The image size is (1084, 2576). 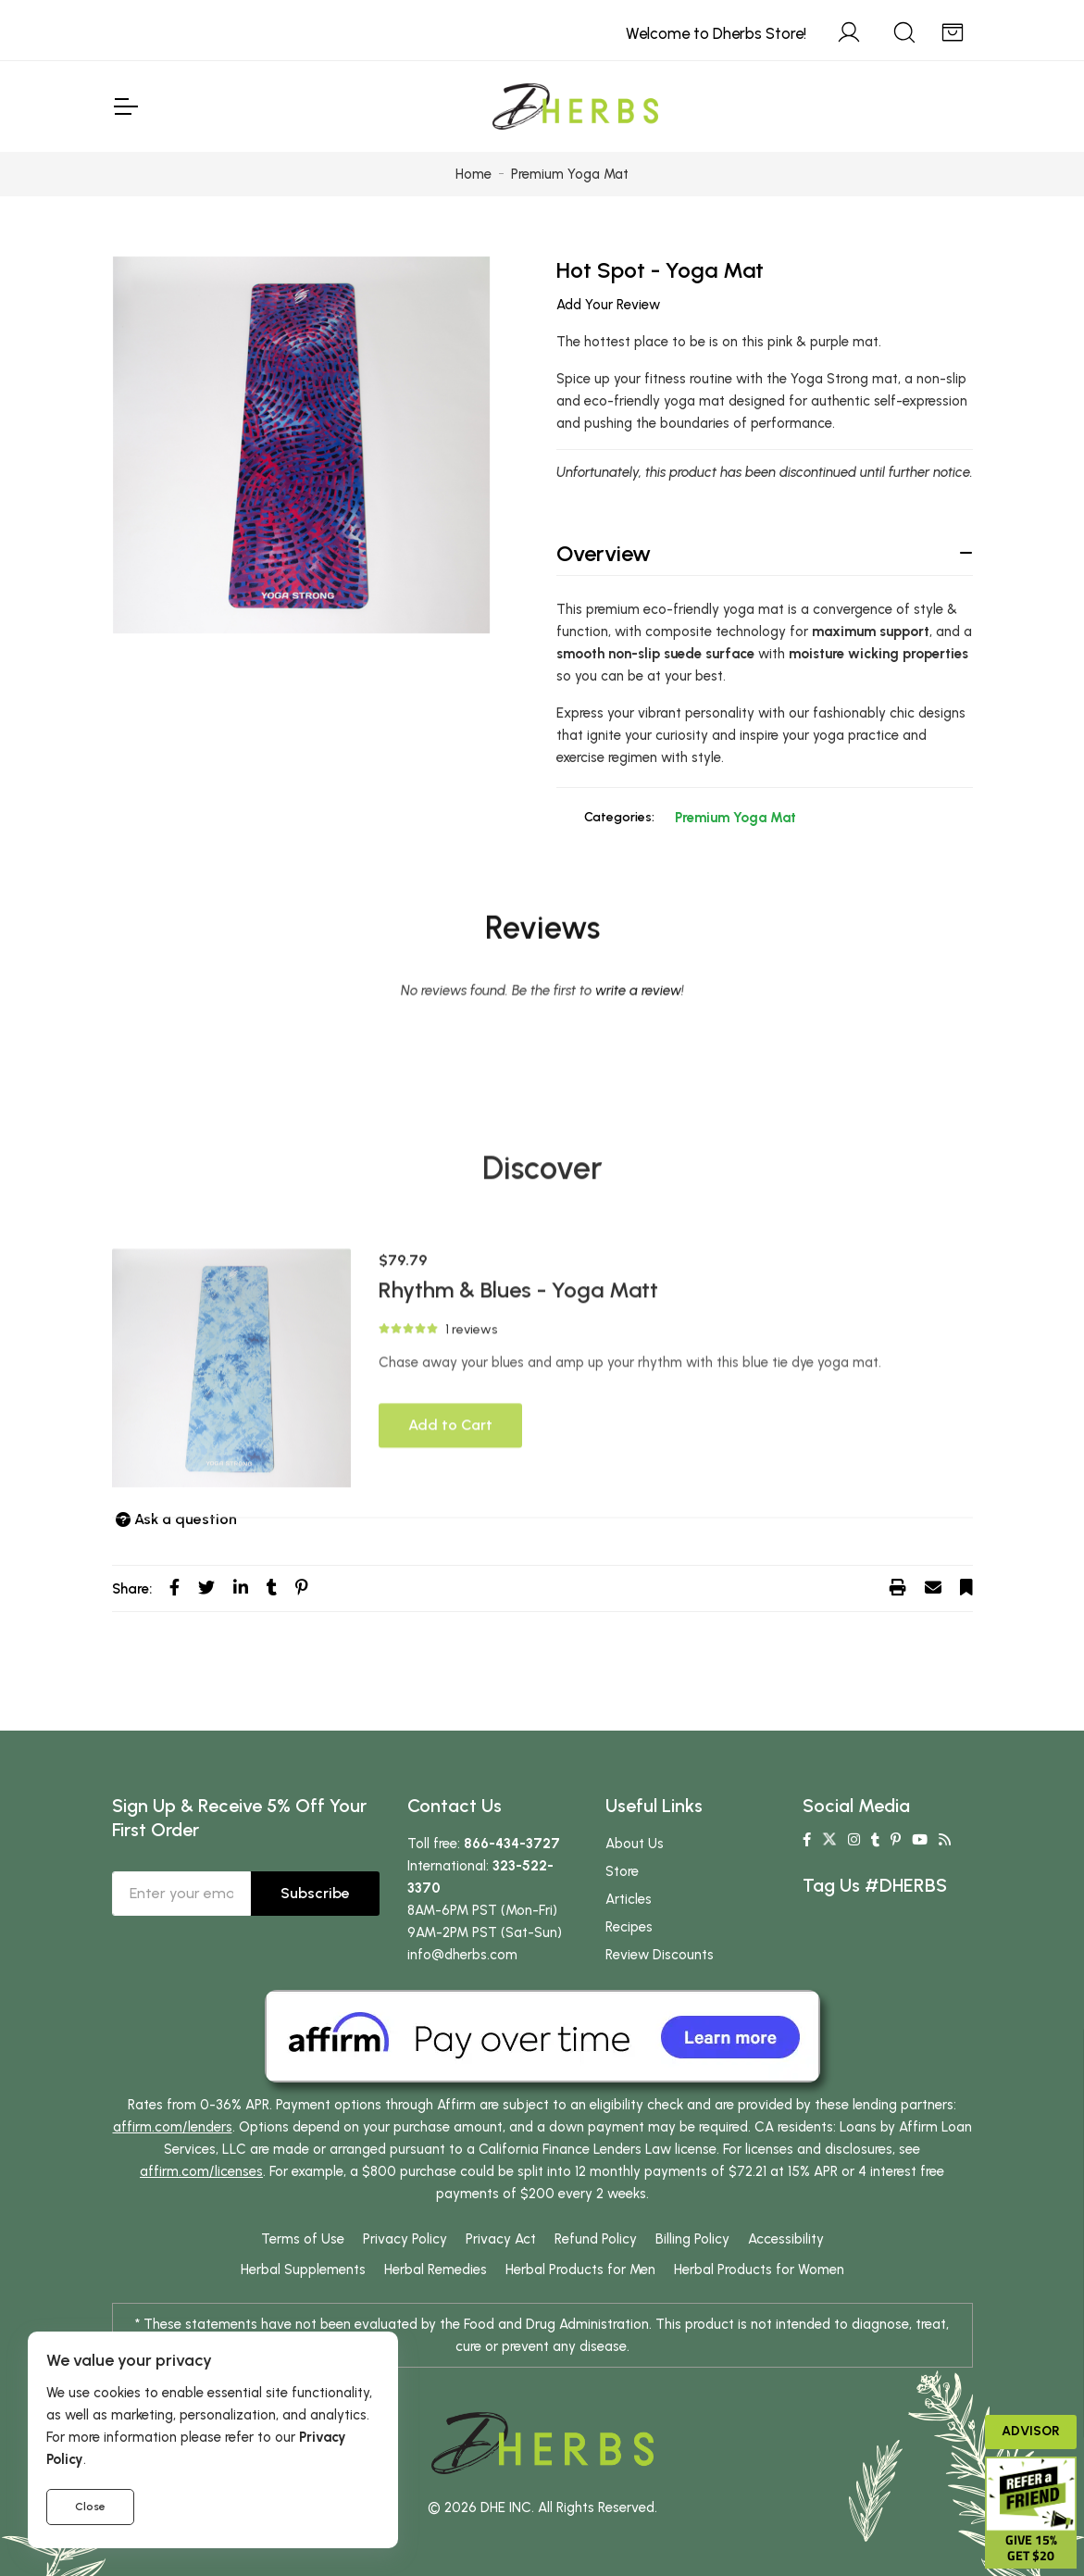 What do you see at coordinates (405, 2239) in the screenshot?
I see `Privacy Policy` at bounding box center [405, 2239].